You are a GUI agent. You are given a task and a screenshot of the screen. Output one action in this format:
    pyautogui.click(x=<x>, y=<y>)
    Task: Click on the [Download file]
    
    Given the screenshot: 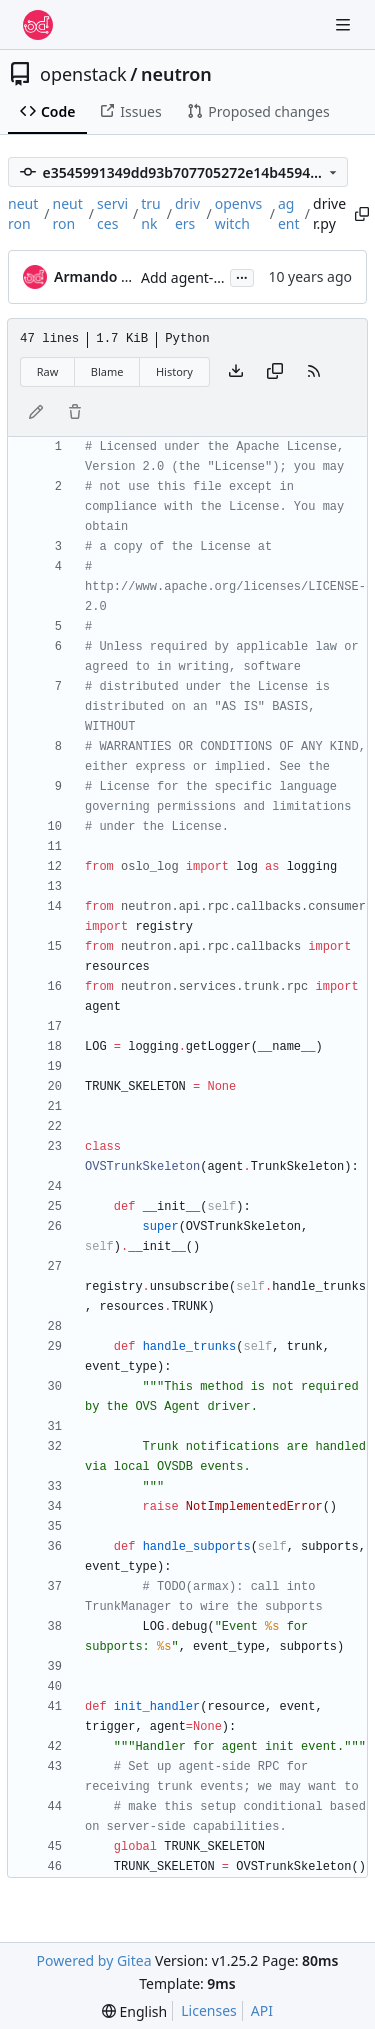 What is the action you would take?
    pyautogui.click(x=236, y=372)
    